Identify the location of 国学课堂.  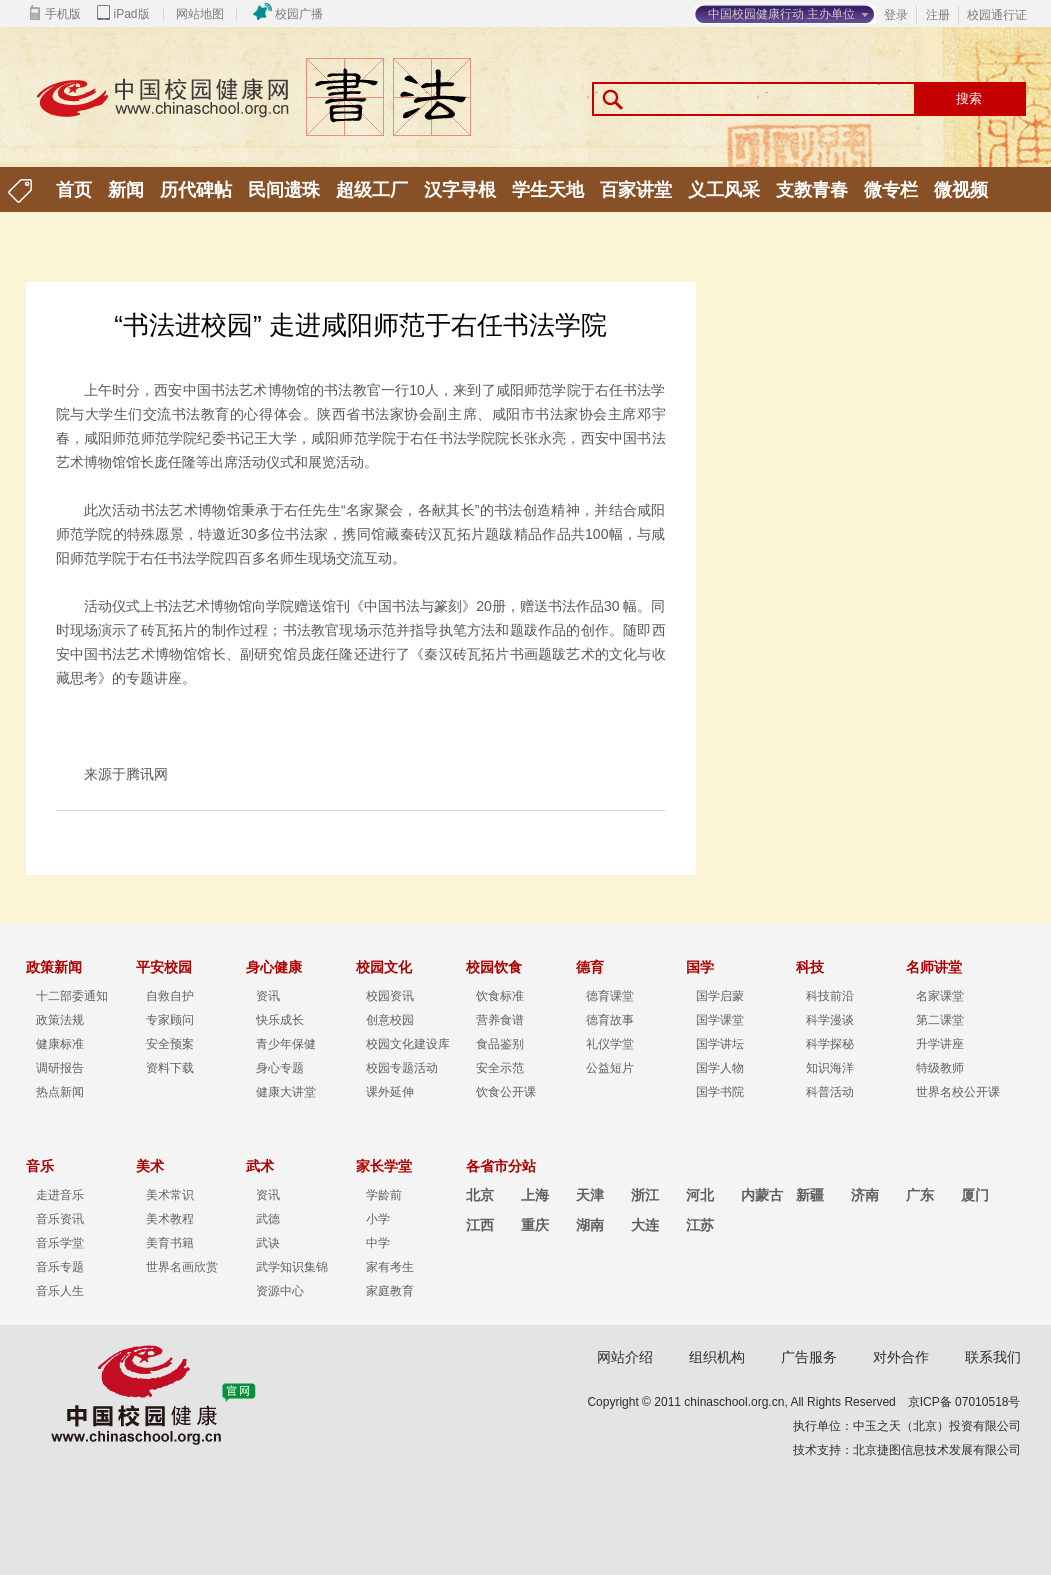
(720, 1020).